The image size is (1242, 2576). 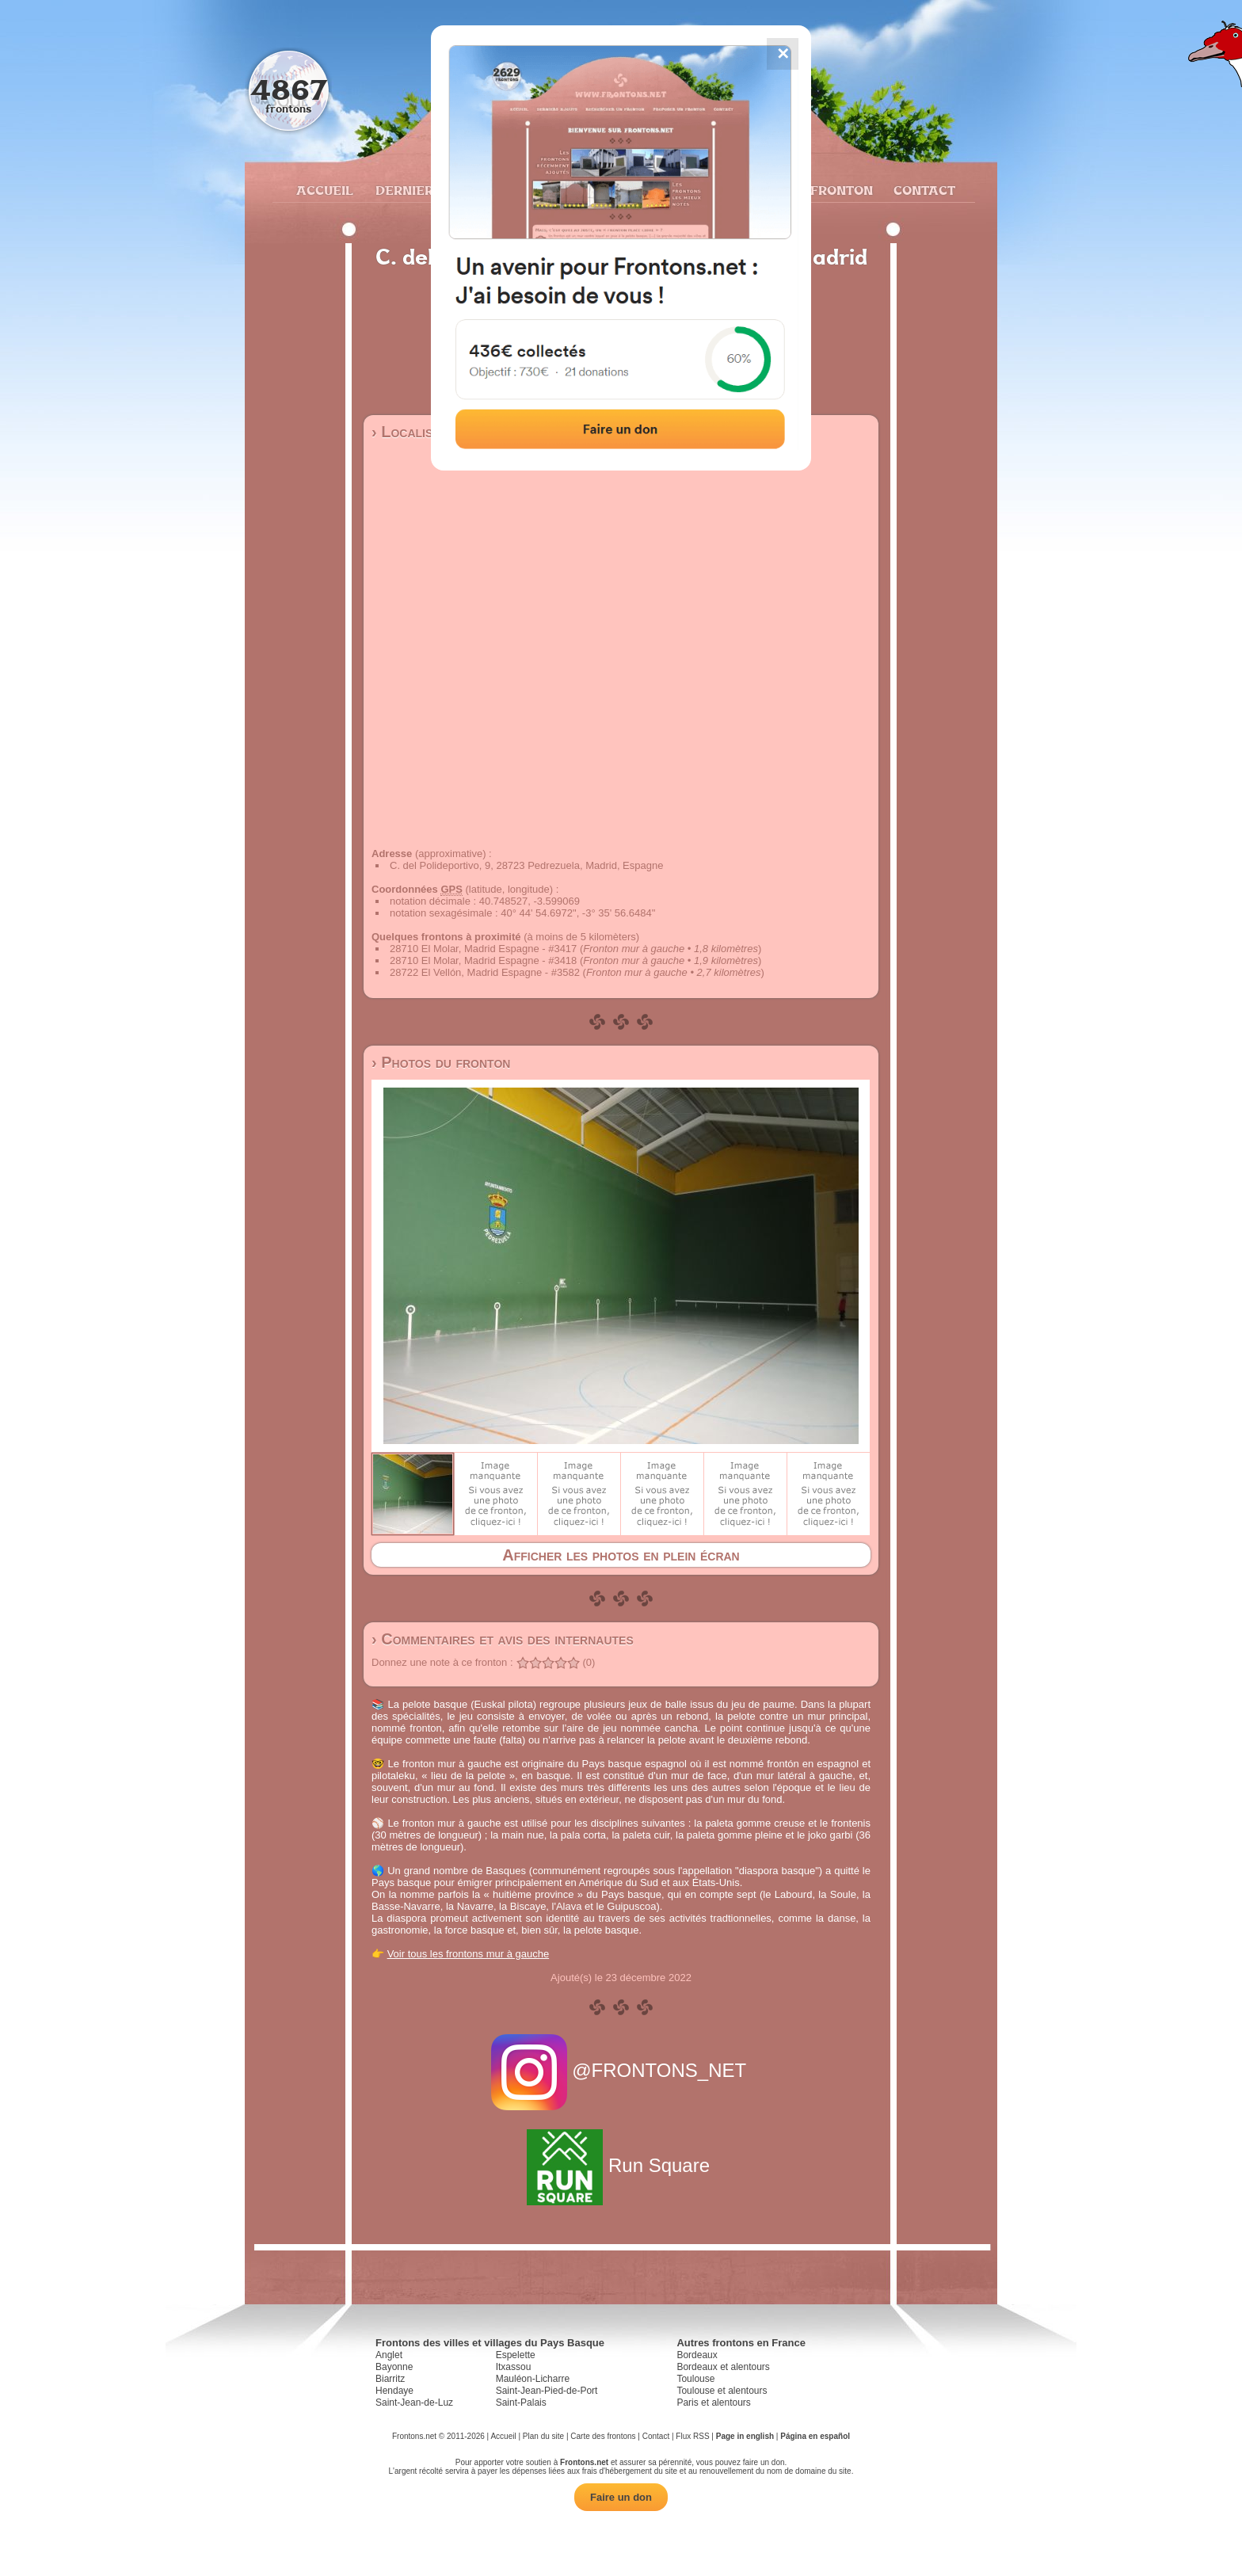 I want to click on Toulouse et alentours, so click(x=721, y=2390).